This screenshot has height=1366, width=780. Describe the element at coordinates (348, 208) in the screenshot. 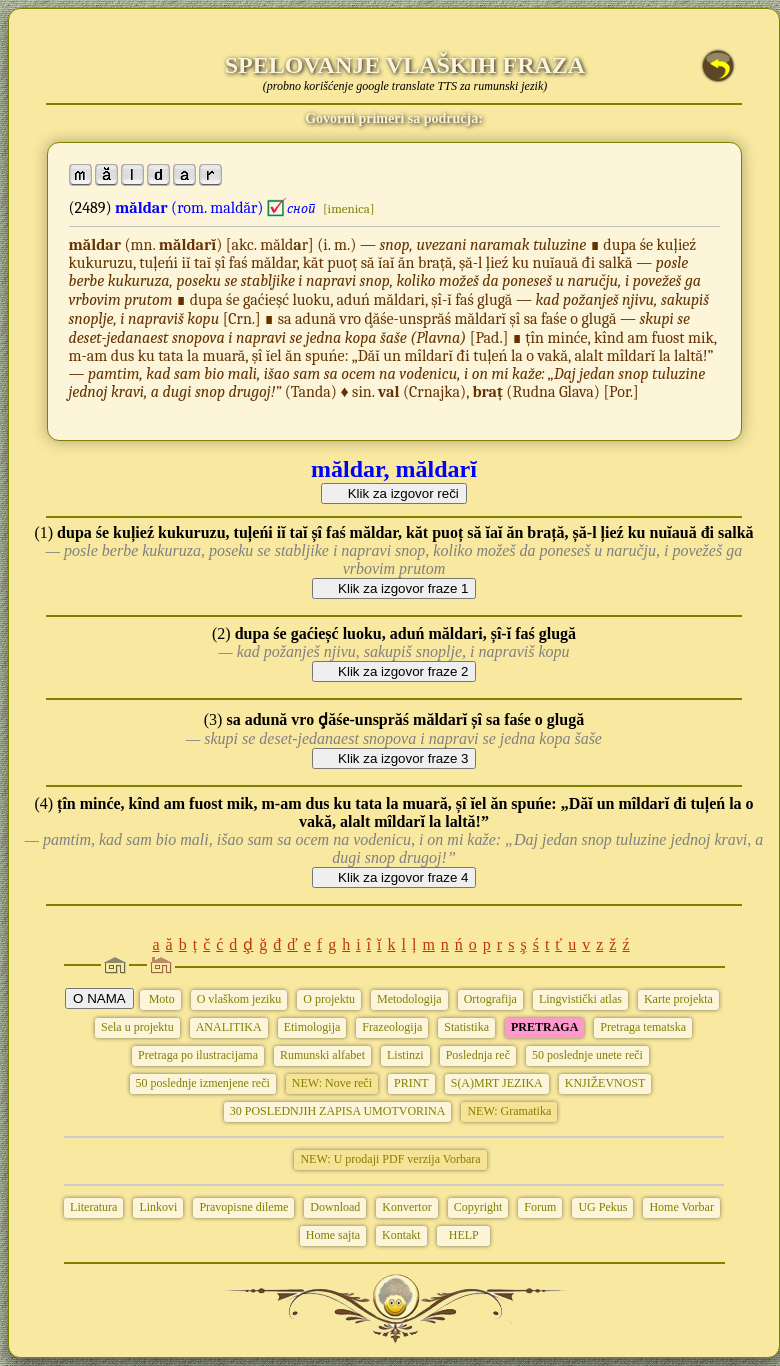

I see `[imenica]` at that location.